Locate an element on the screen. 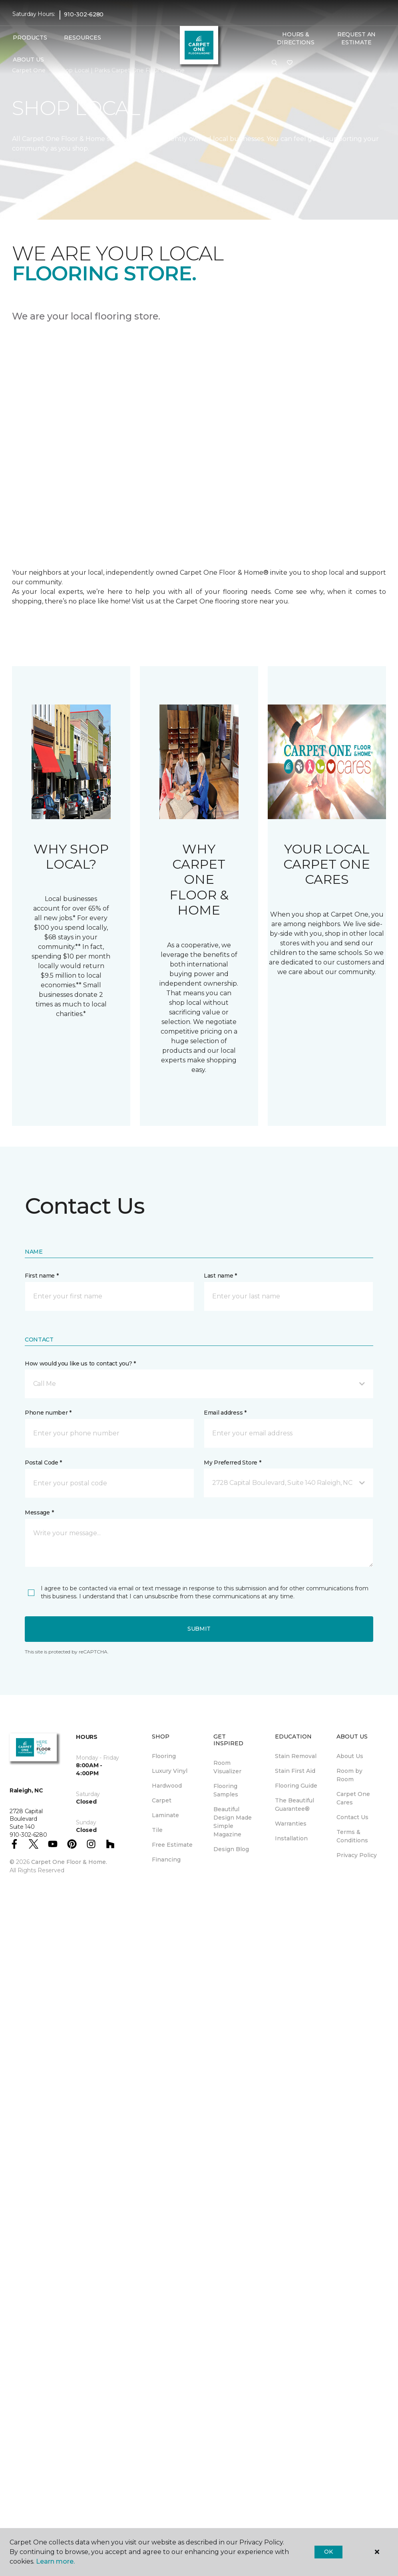  [button] is located at coordinates (274, 63).